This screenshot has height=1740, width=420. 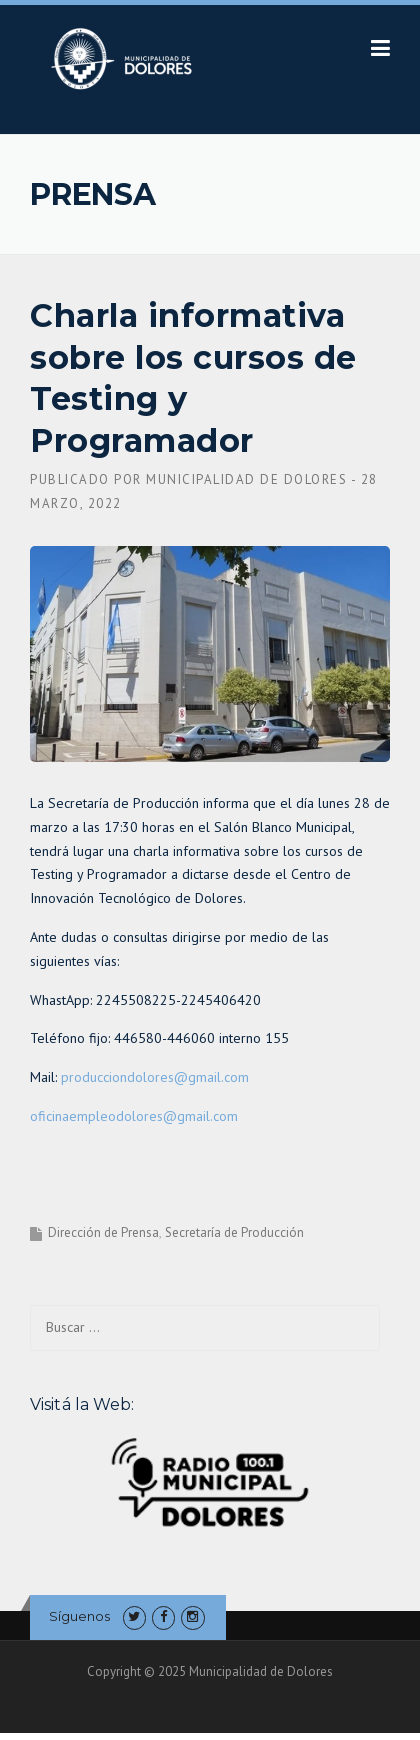 I want to click on Dirección de Prensa, so click(x=103, y=1232).